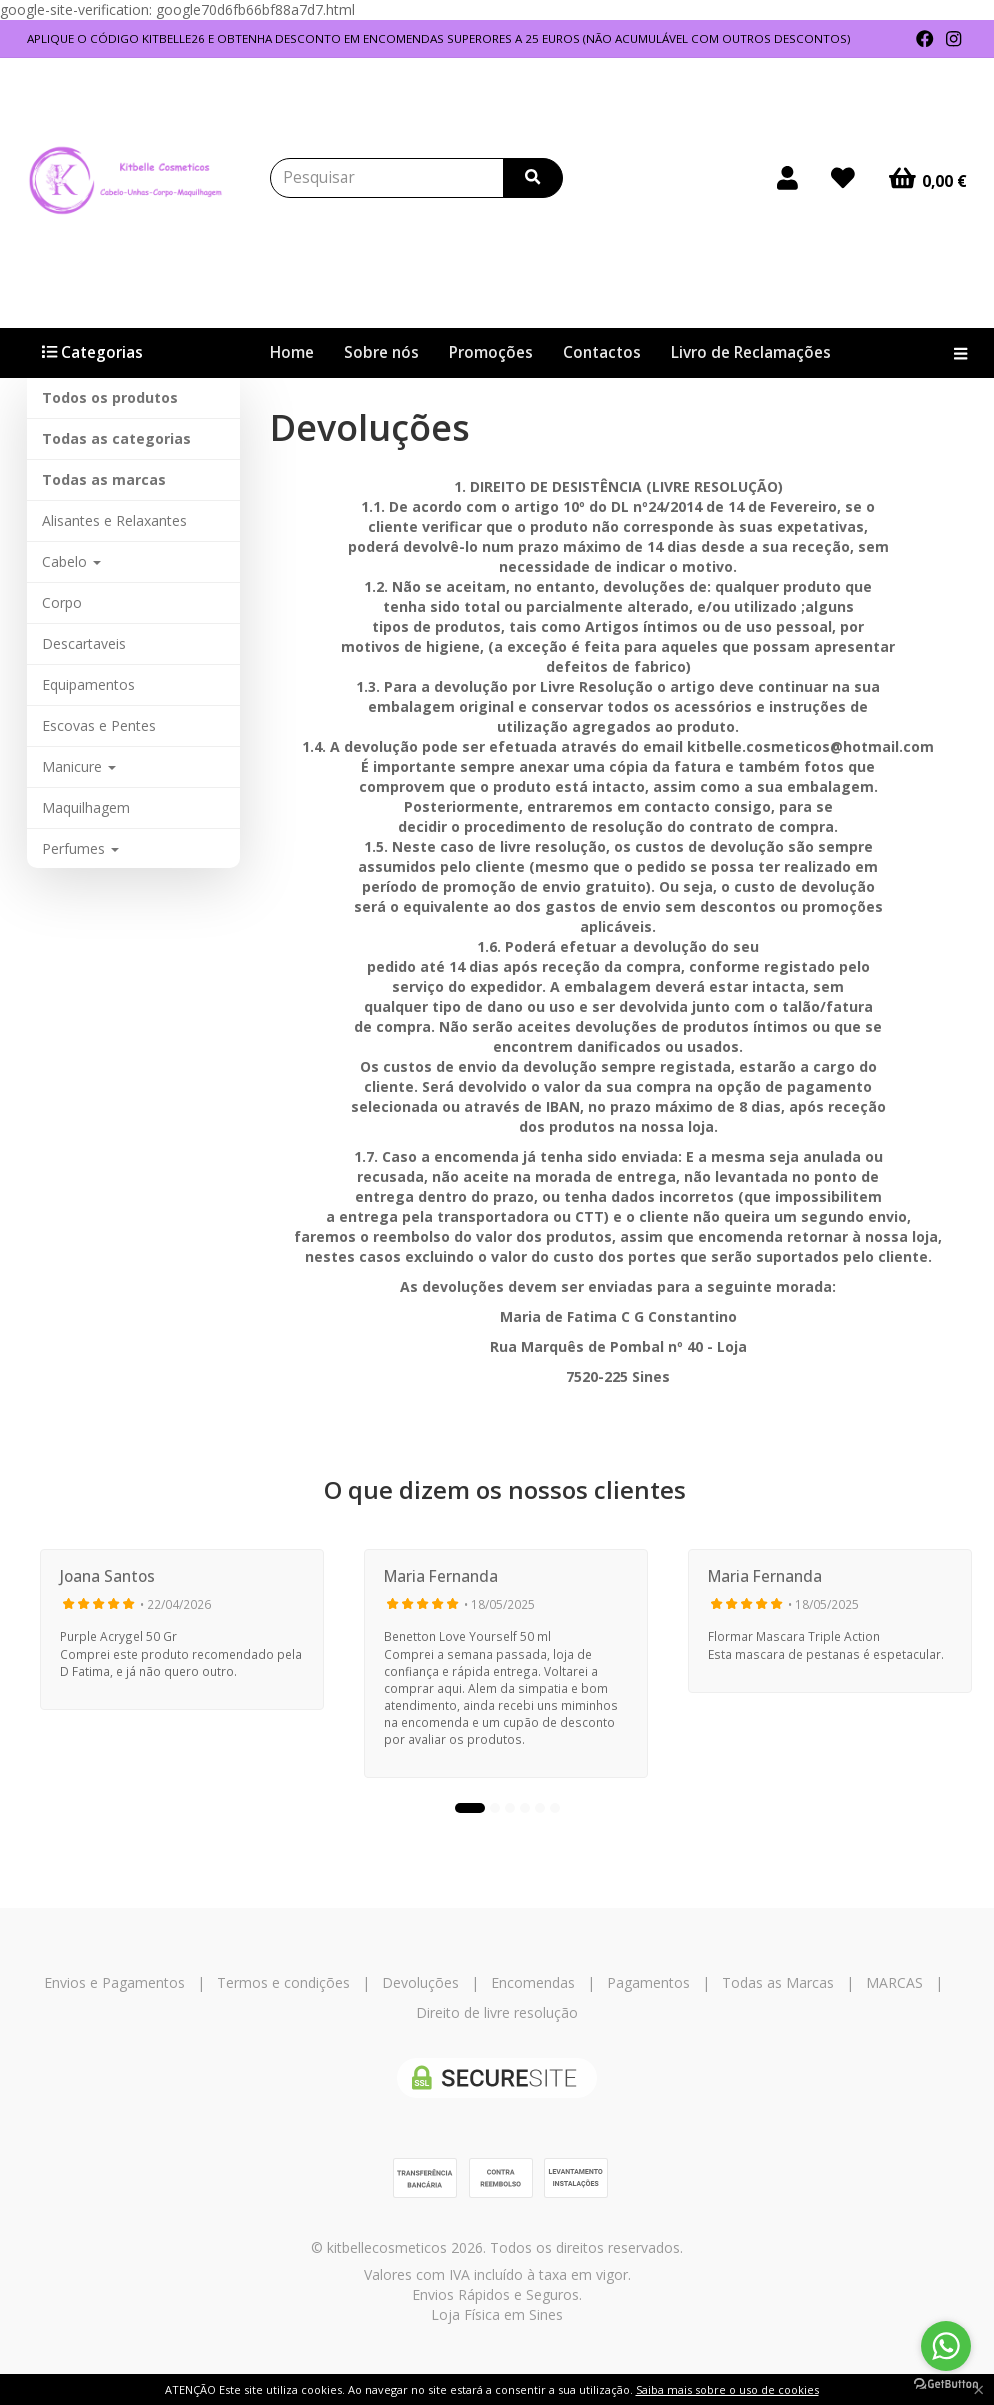  Describe the element at coordinates (470, 1808) in the screenshot. I see `1 [tab]` at that location.